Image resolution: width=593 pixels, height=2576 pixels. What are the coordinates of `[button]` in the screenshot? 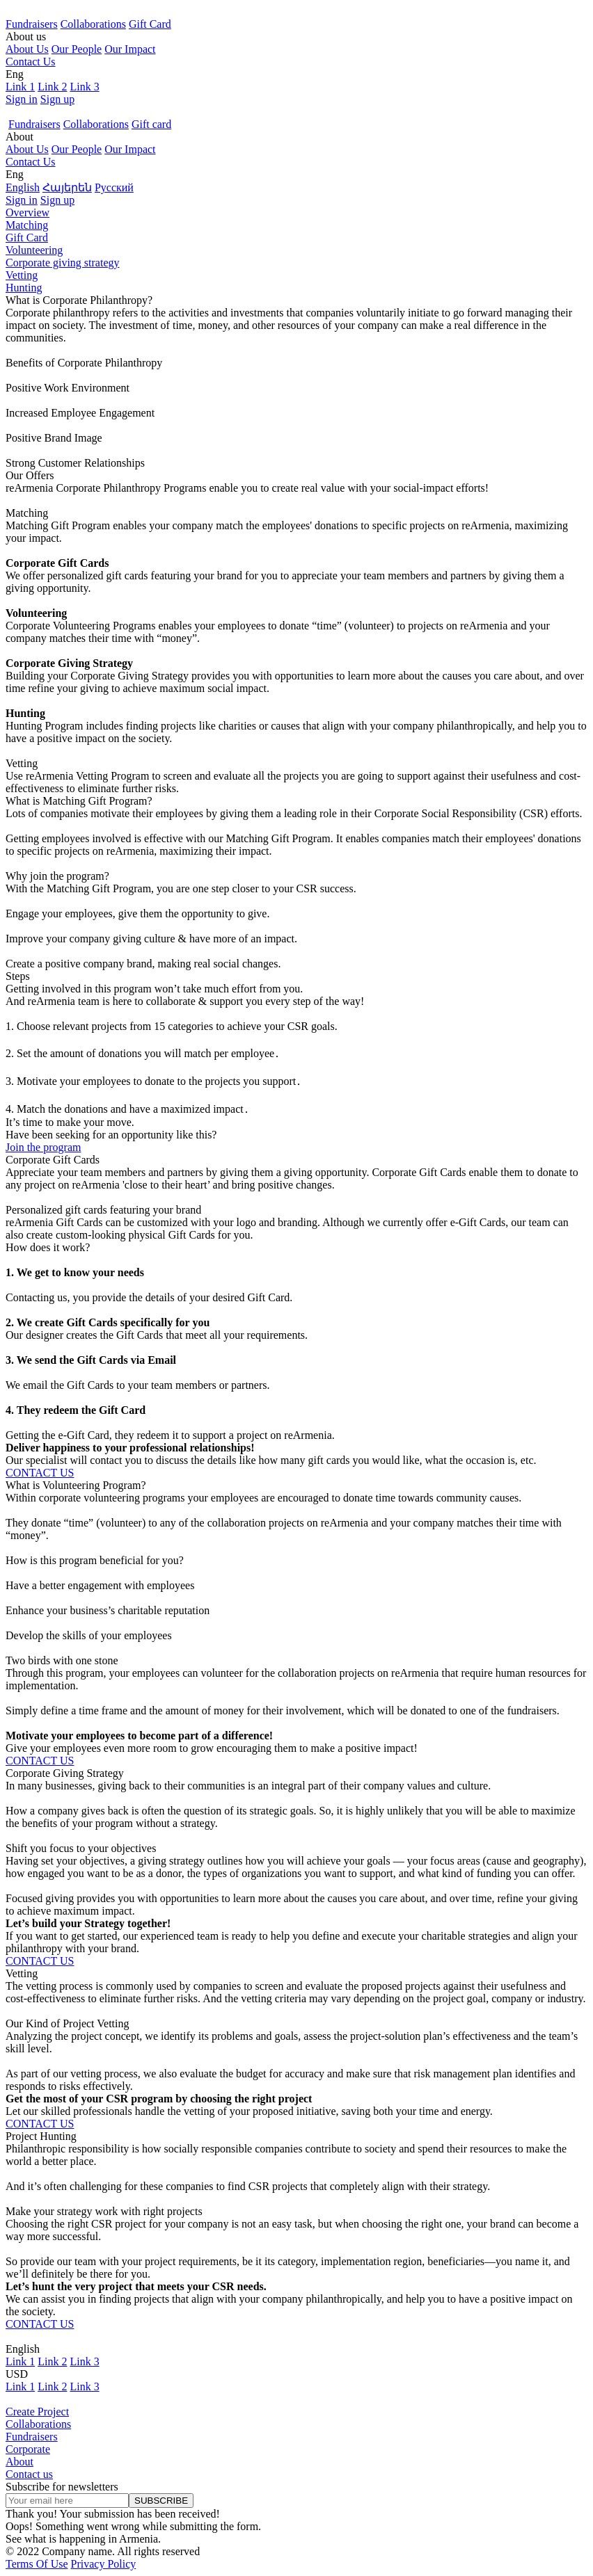 It's located at (296, 37).